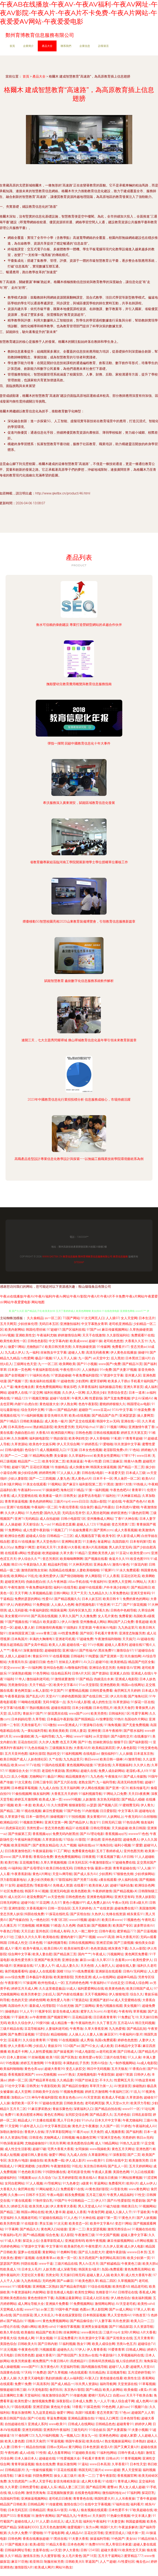 This screenshot has height=2576, width=158. Describe the element at coordinates (84, 2292) in the screenshot. I see `欧美性交网站` at that location.